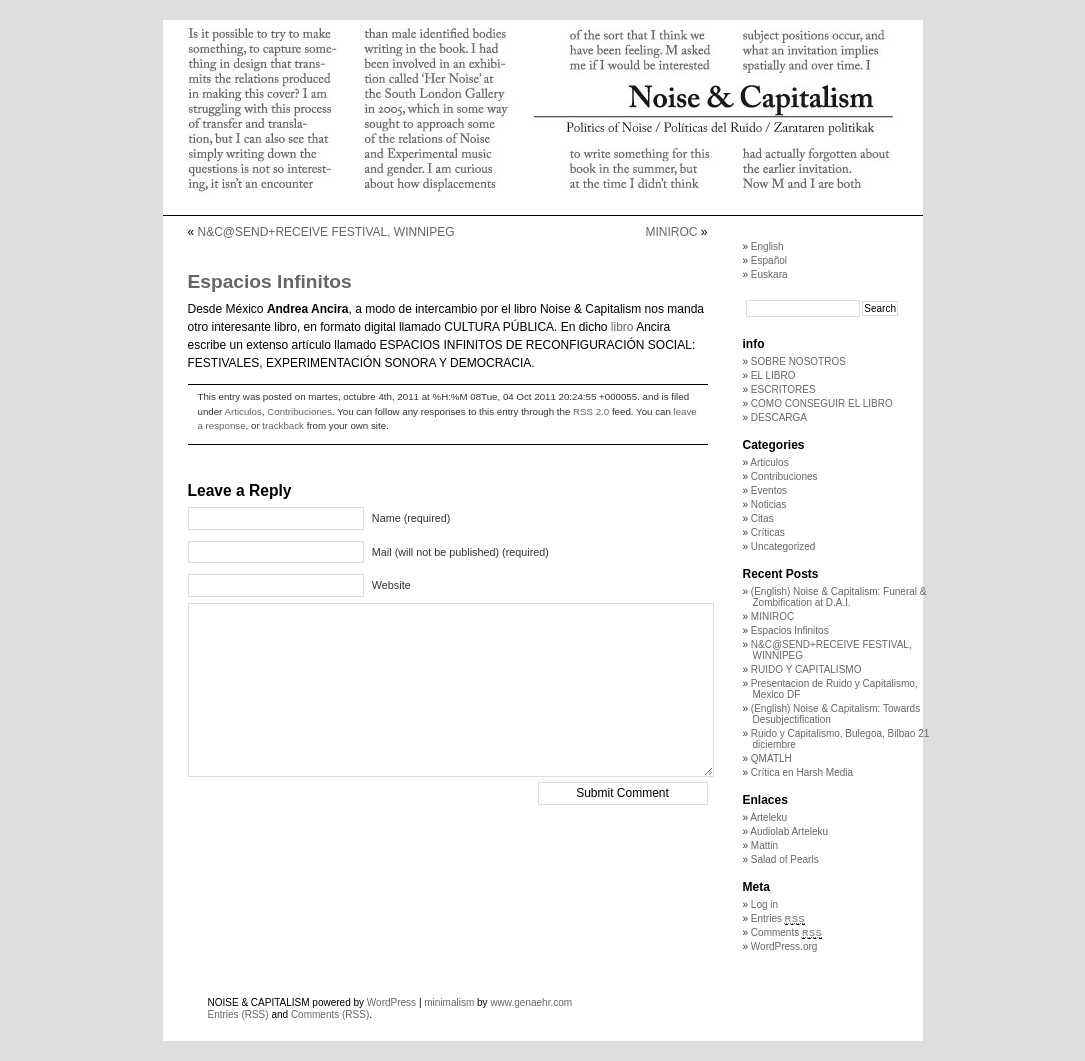  I want to click on Articulos, so click(243, 411).